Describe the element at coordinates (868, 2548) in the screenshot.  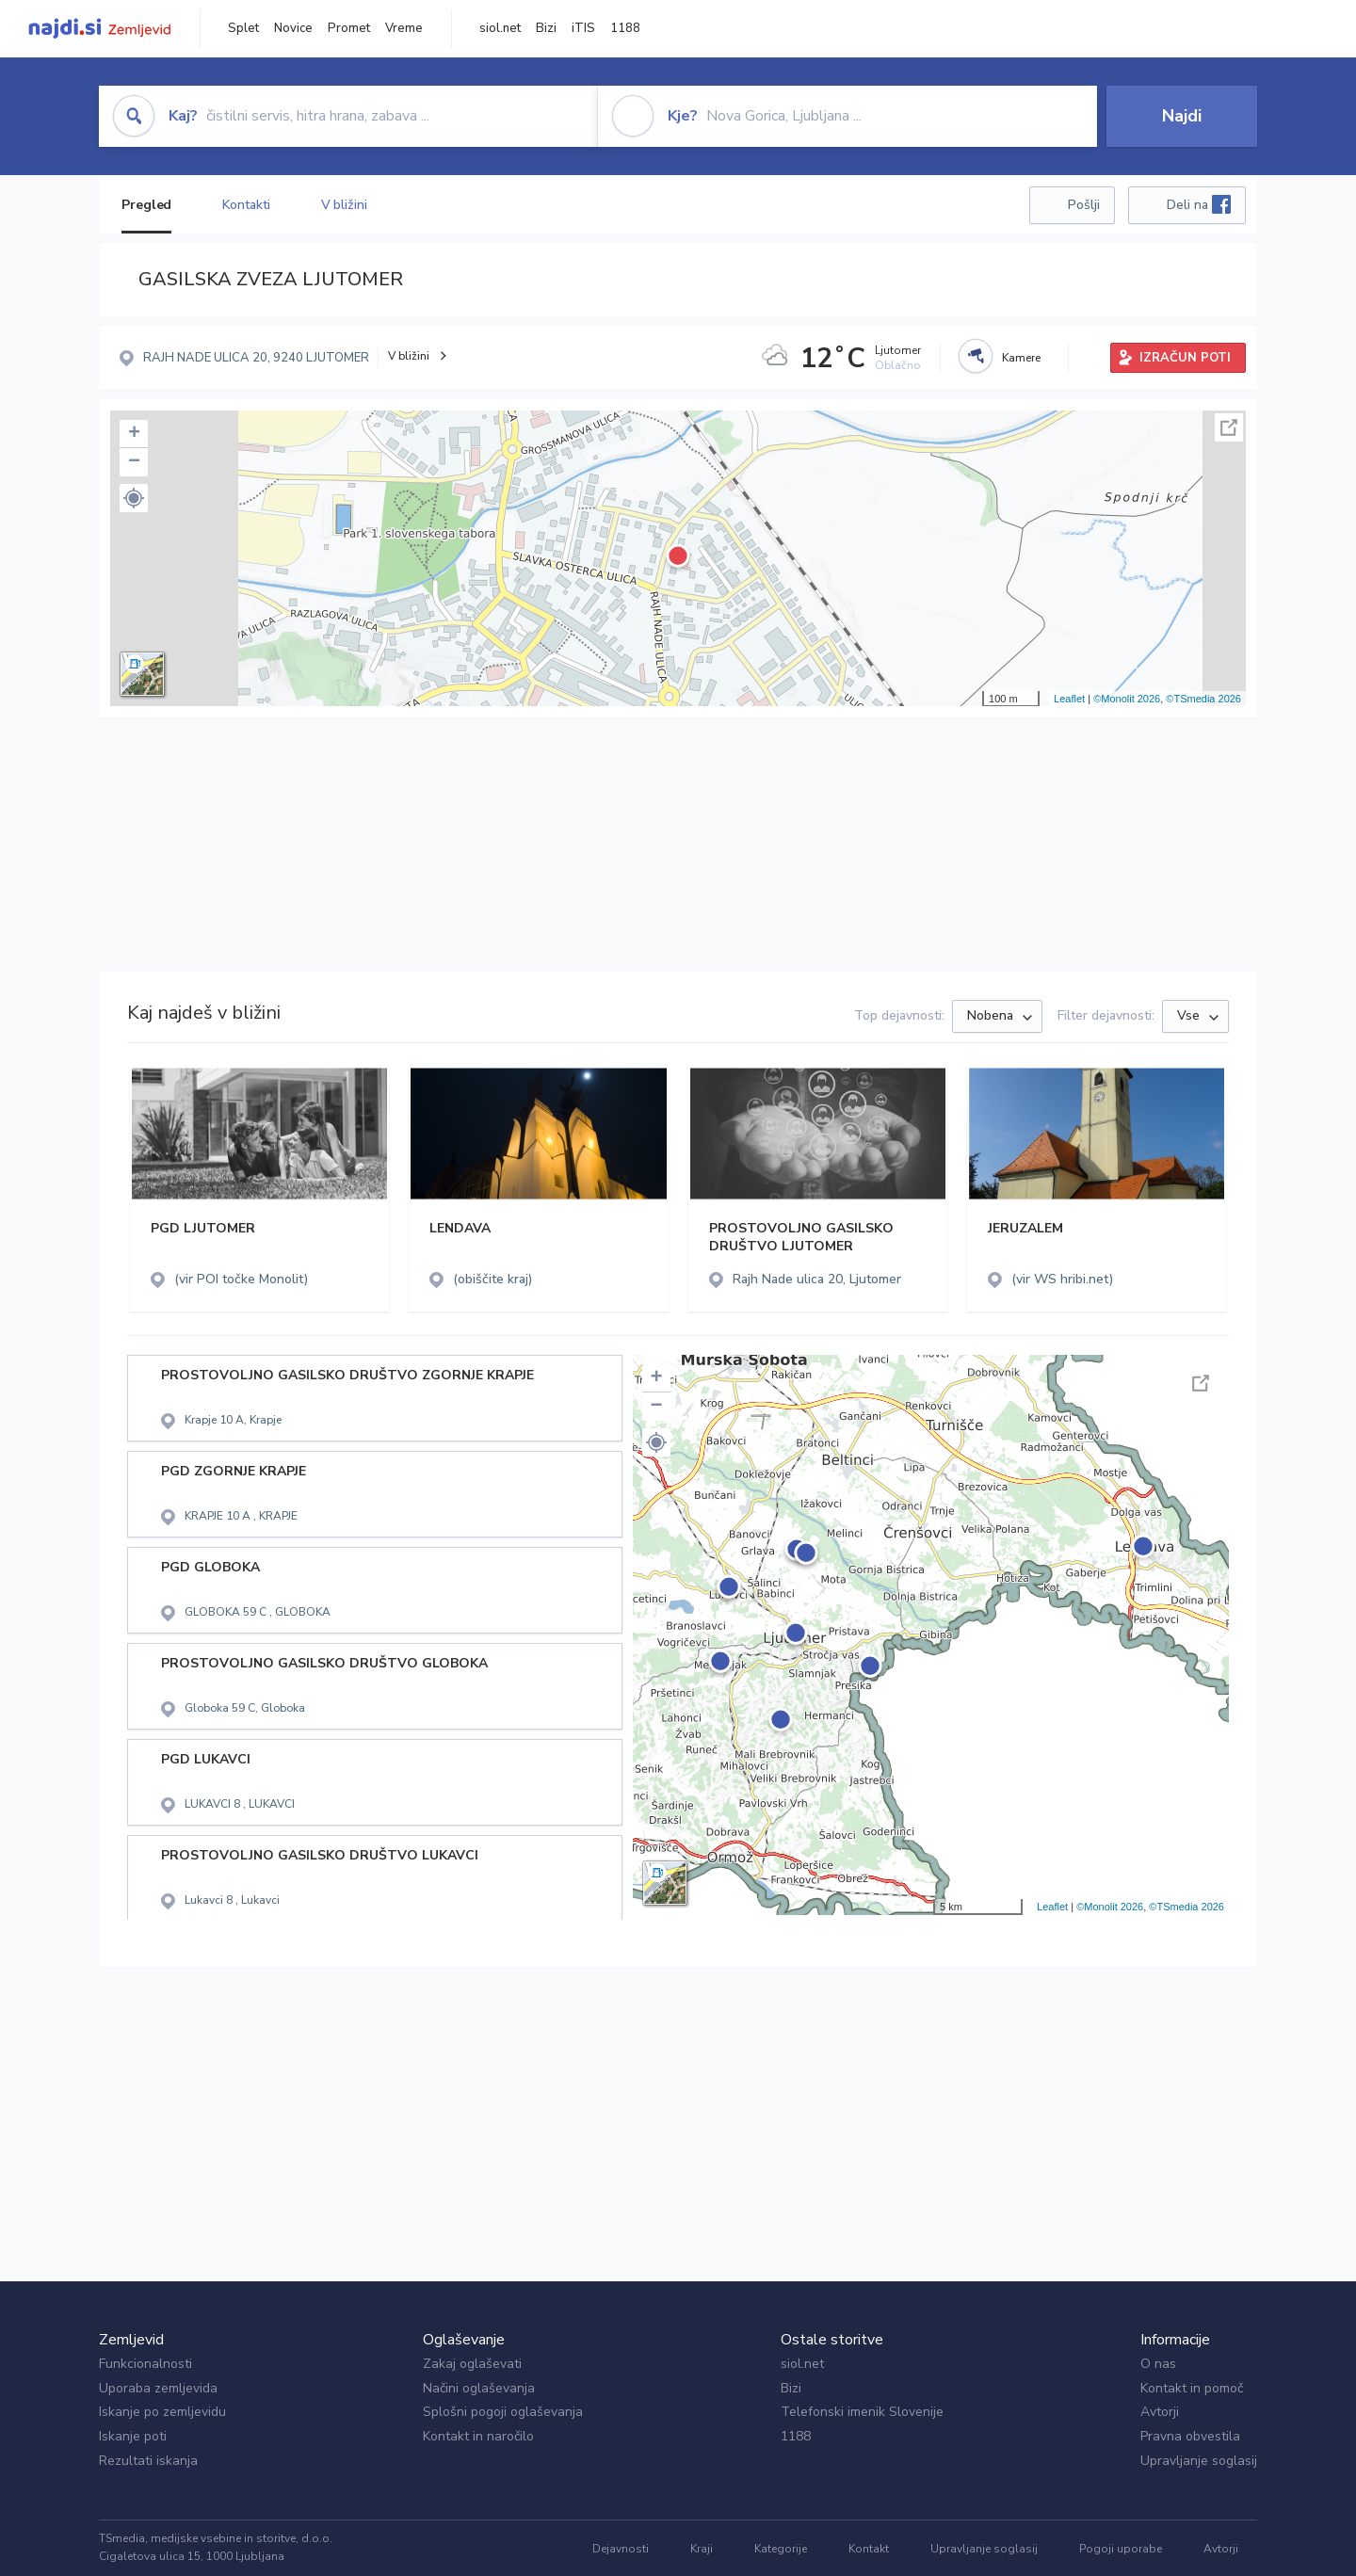
I see `Kontakt` at that location.